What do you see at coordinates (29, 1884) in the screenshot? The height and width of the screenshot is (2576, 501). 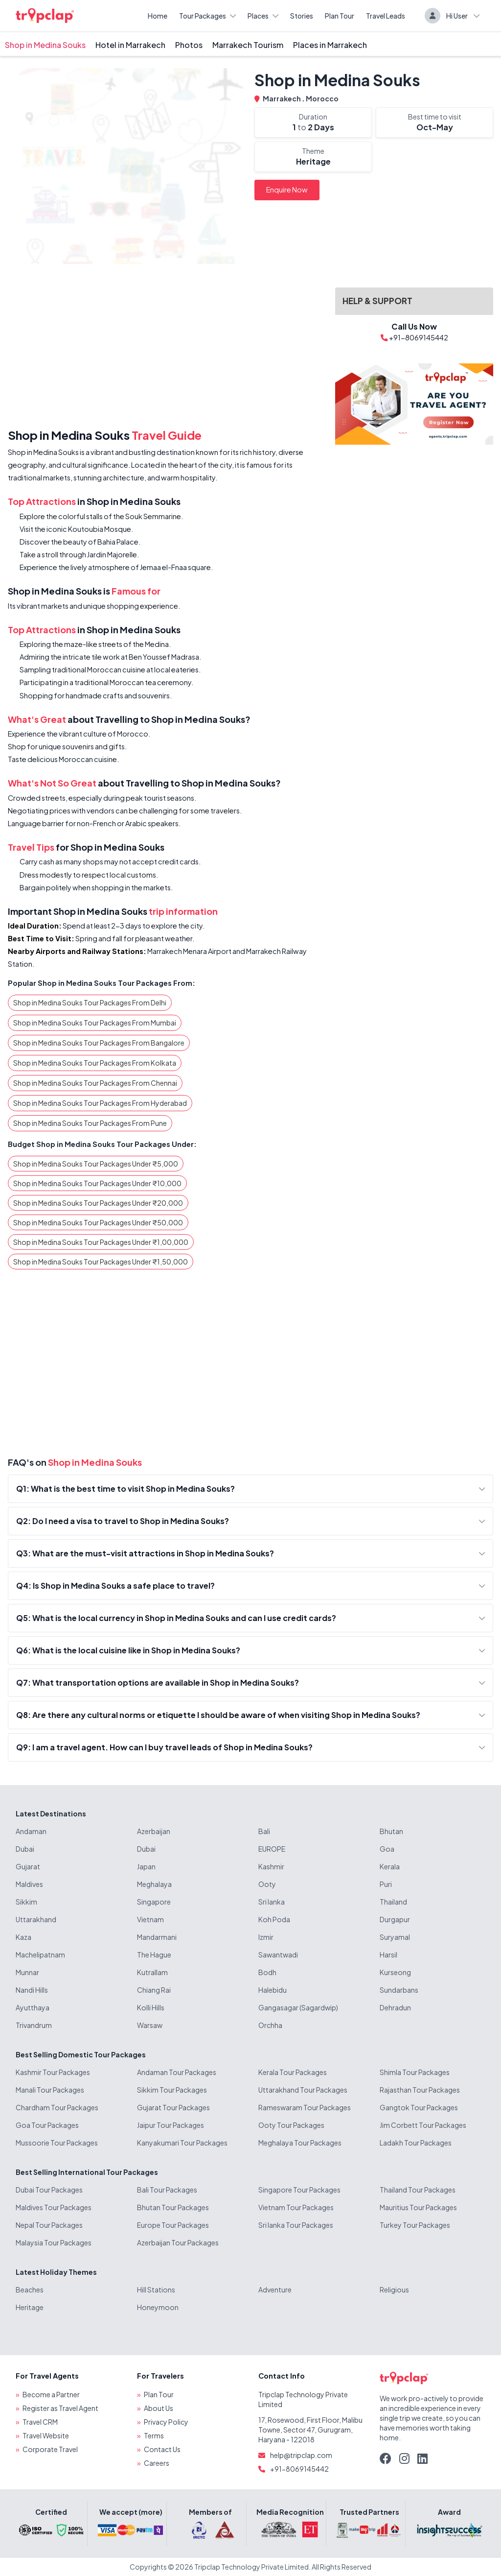 I see `Maldives` at bounding box center [29, 1884].